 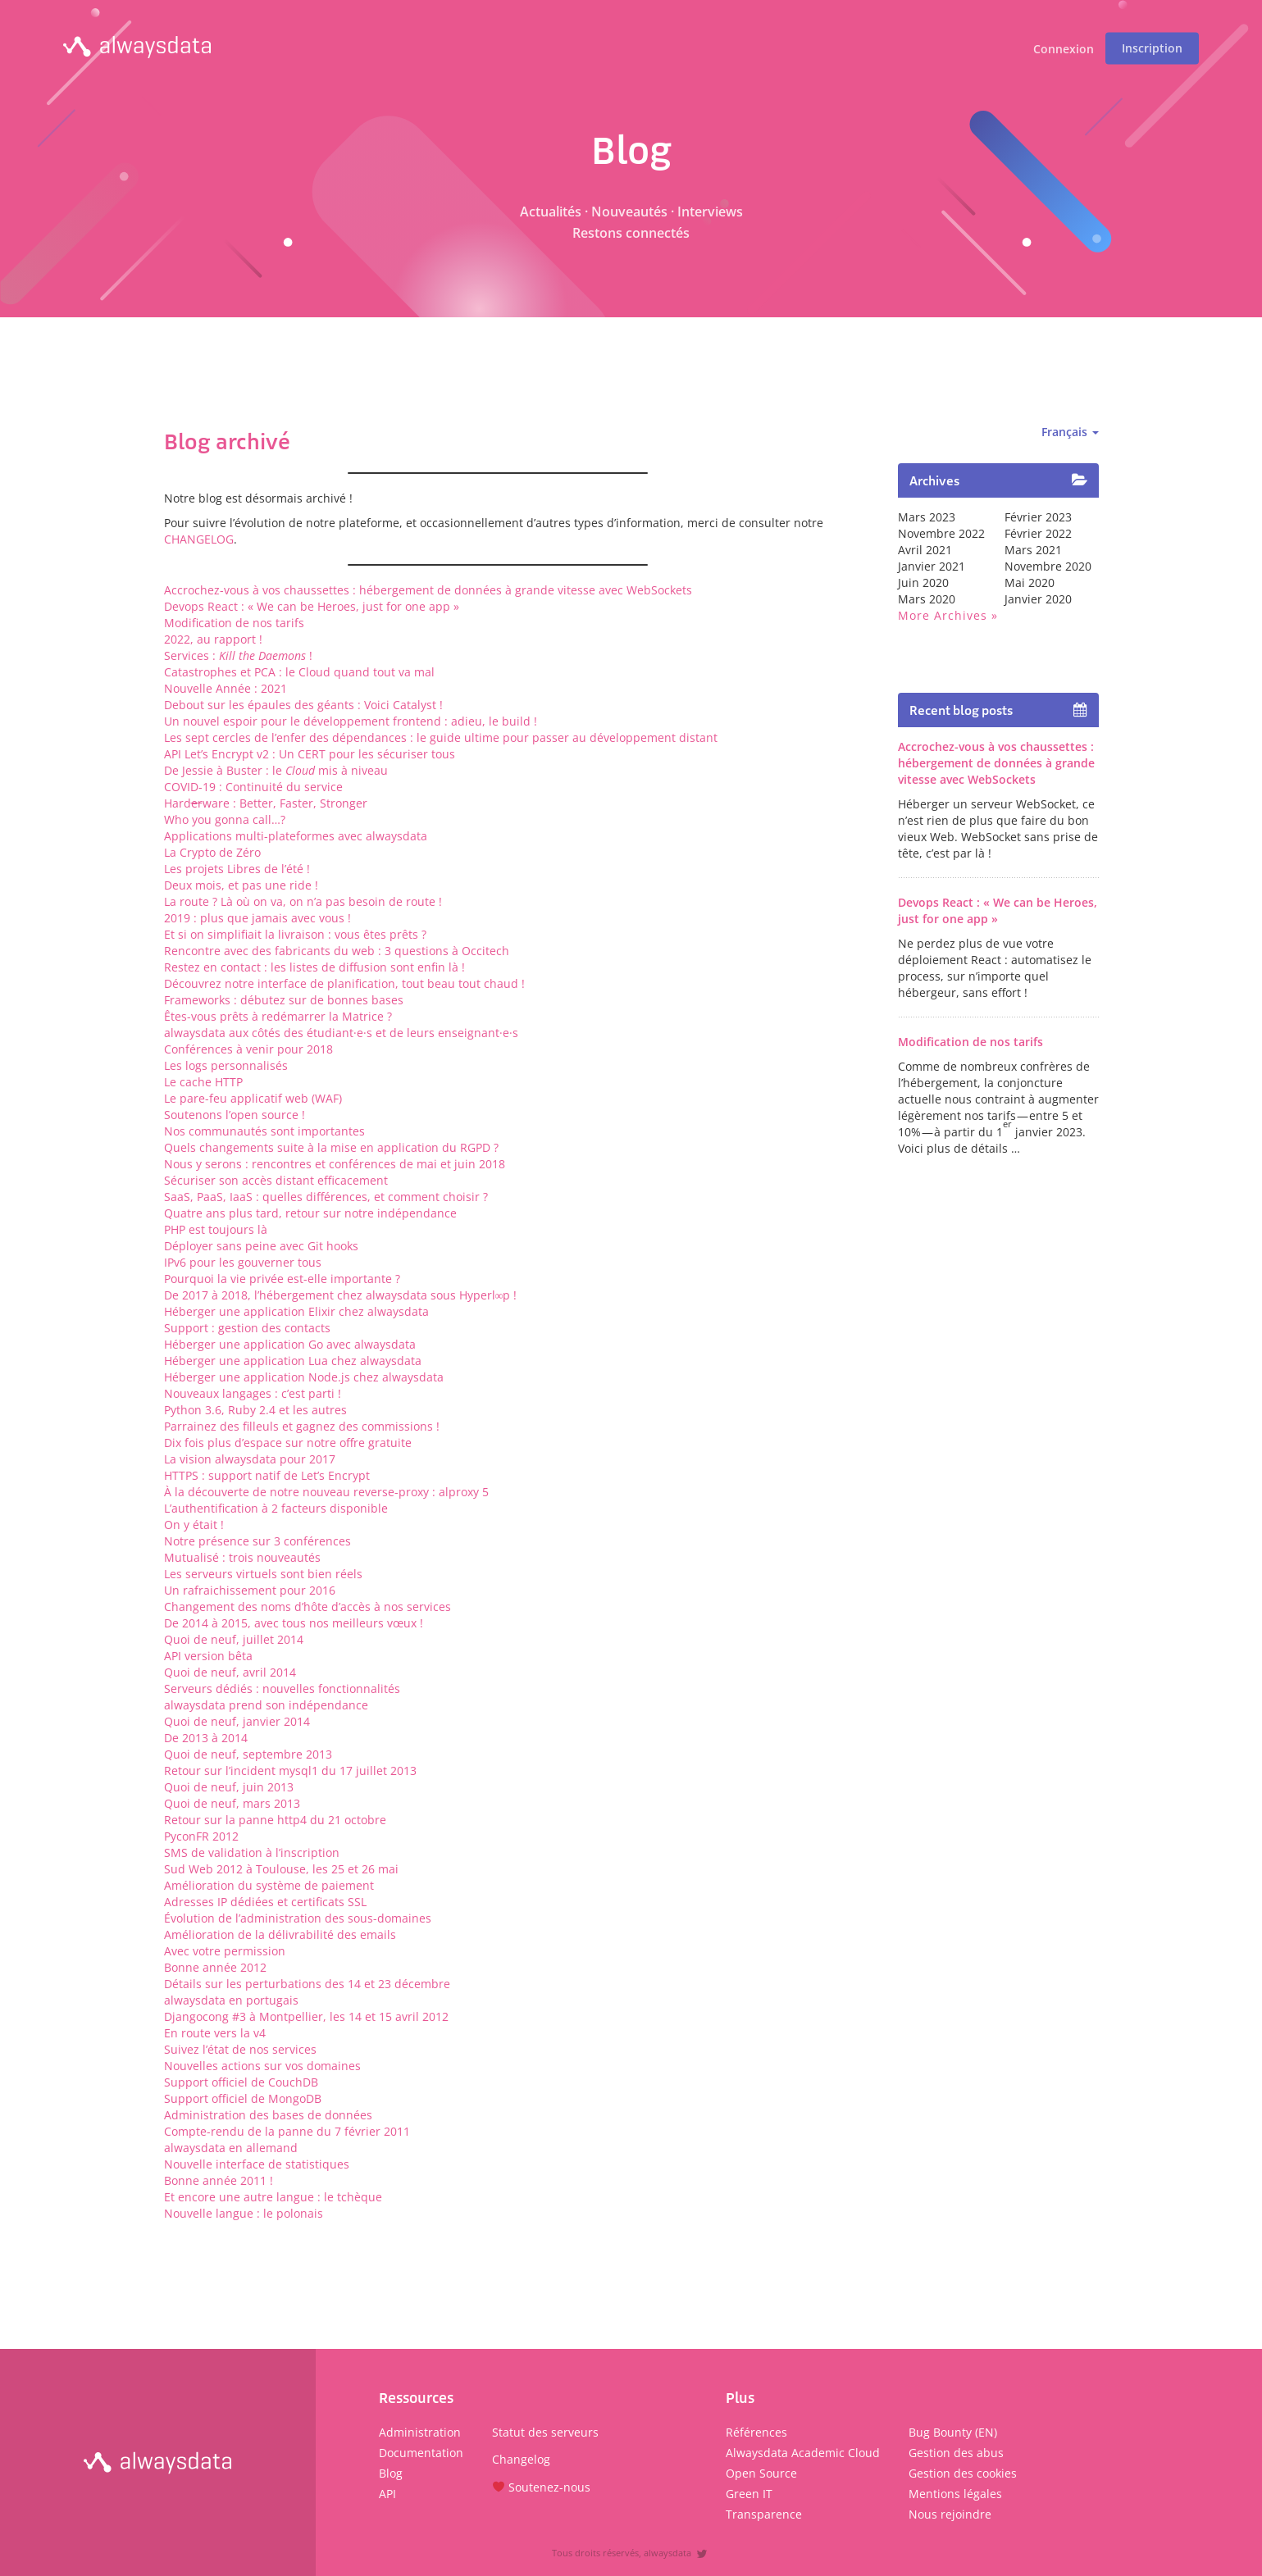 What do you see at coordinates (296, 1311) in the screenshot?
I see `Héberger une application Elixir chez alwaysdata` at bounding box center [296, 1311].